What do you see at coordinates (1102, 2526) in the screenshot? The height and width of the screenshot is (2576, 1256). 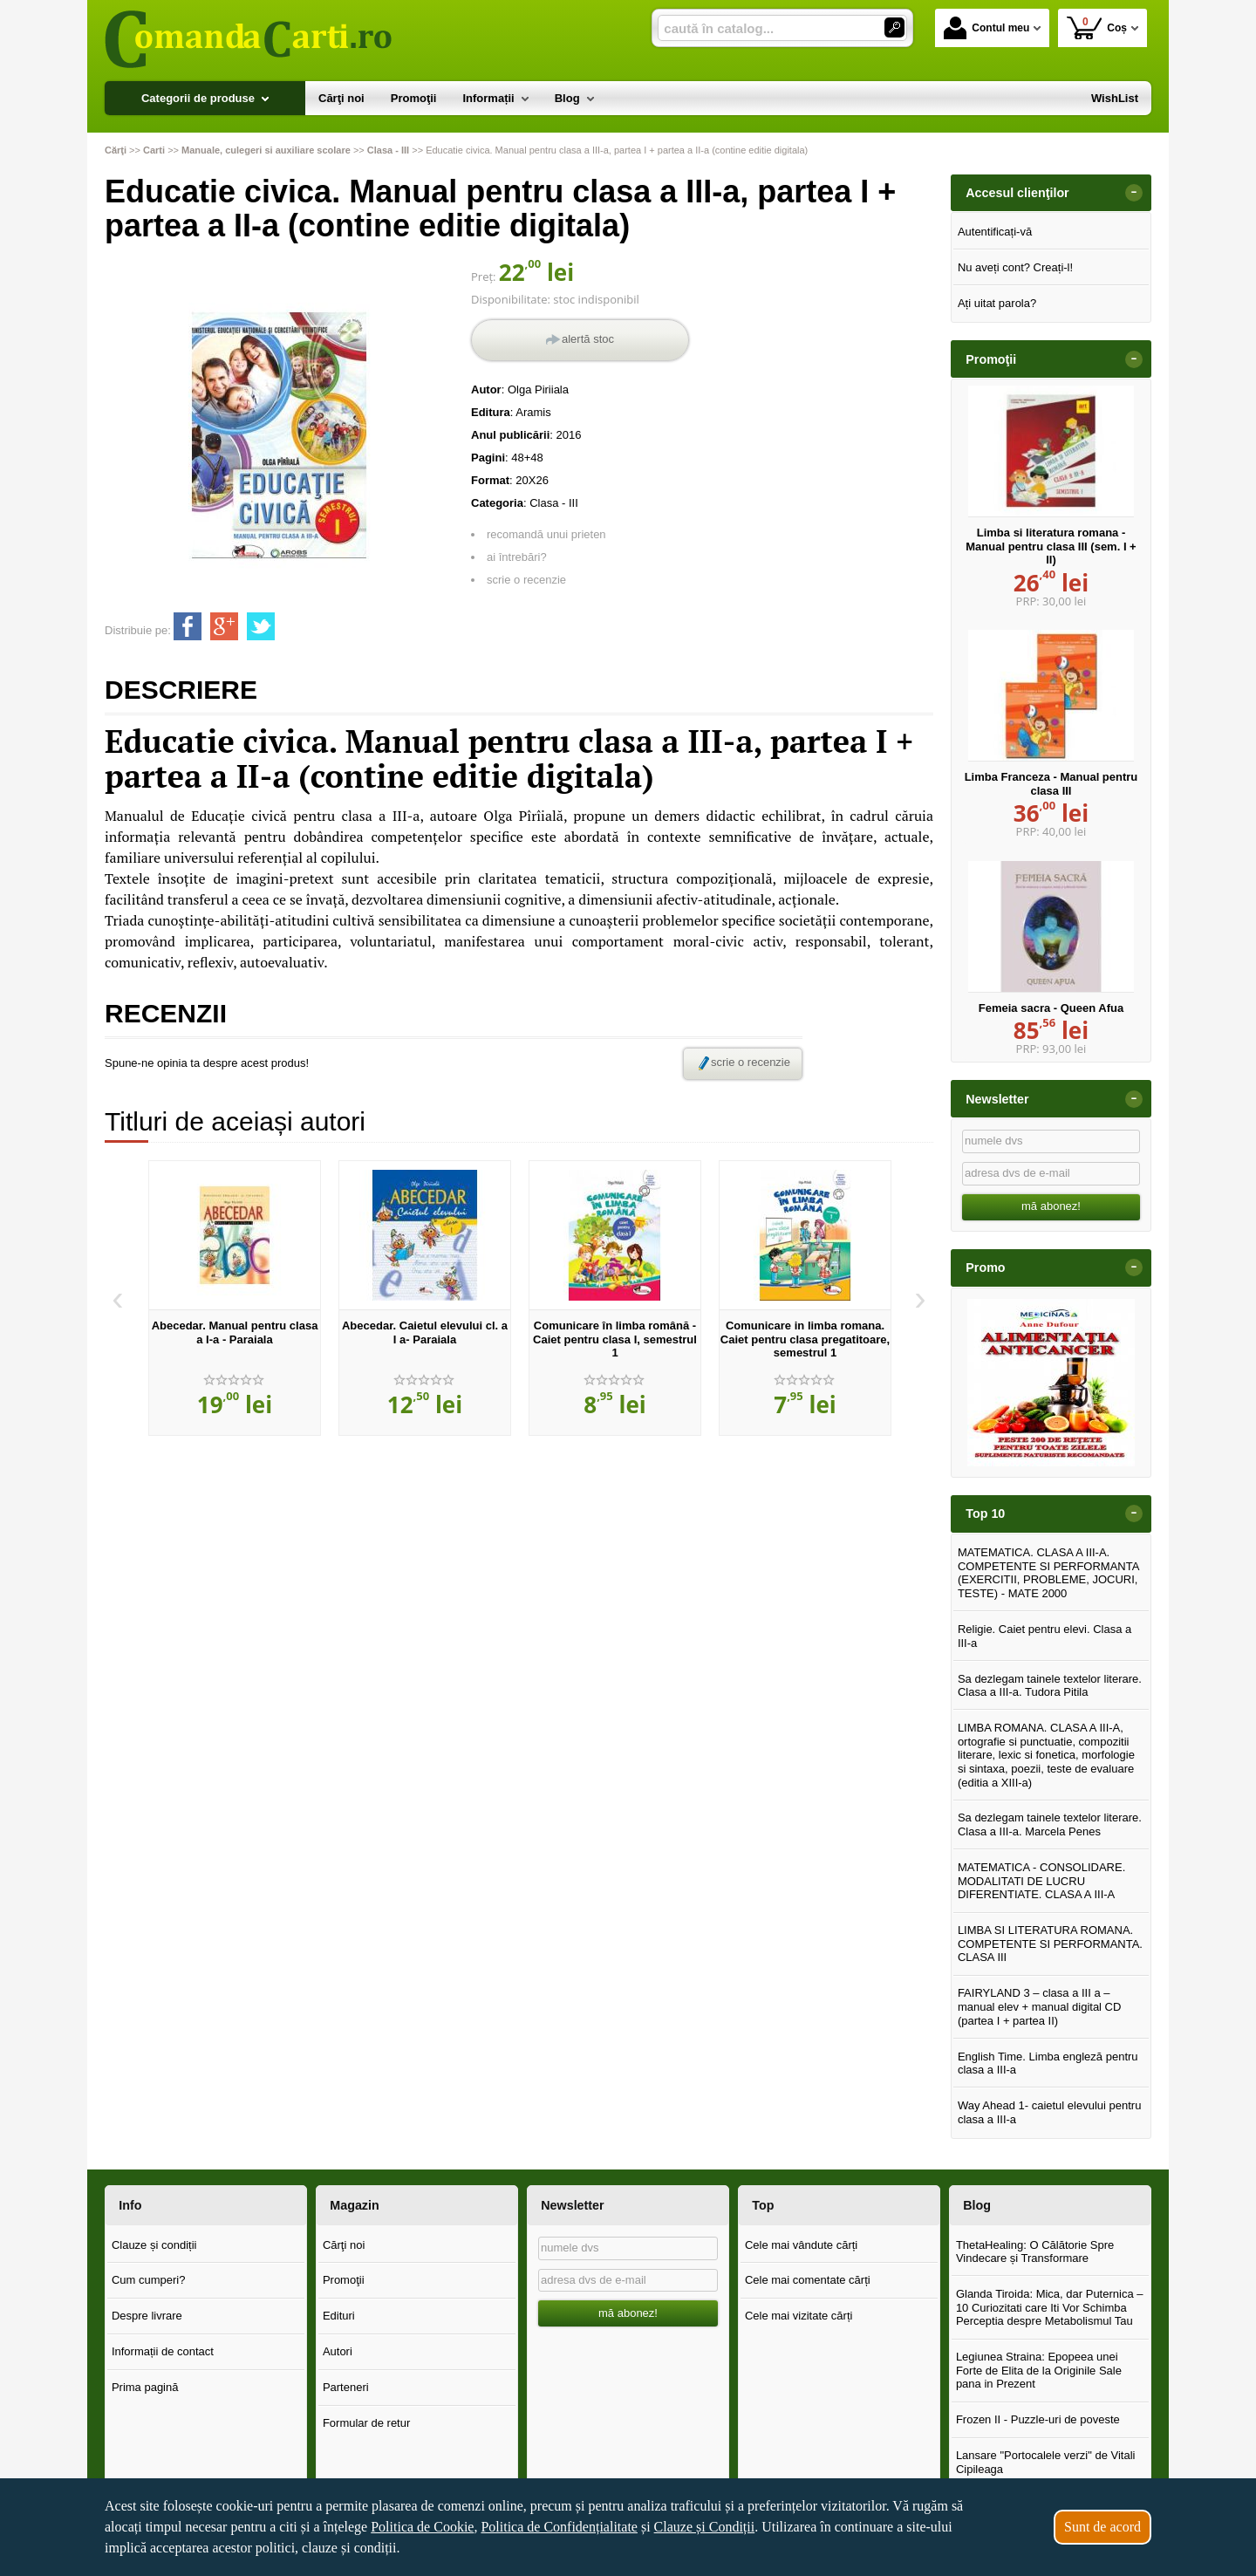 I see `Sunt de acord` at bounding box center [1102, 2526].